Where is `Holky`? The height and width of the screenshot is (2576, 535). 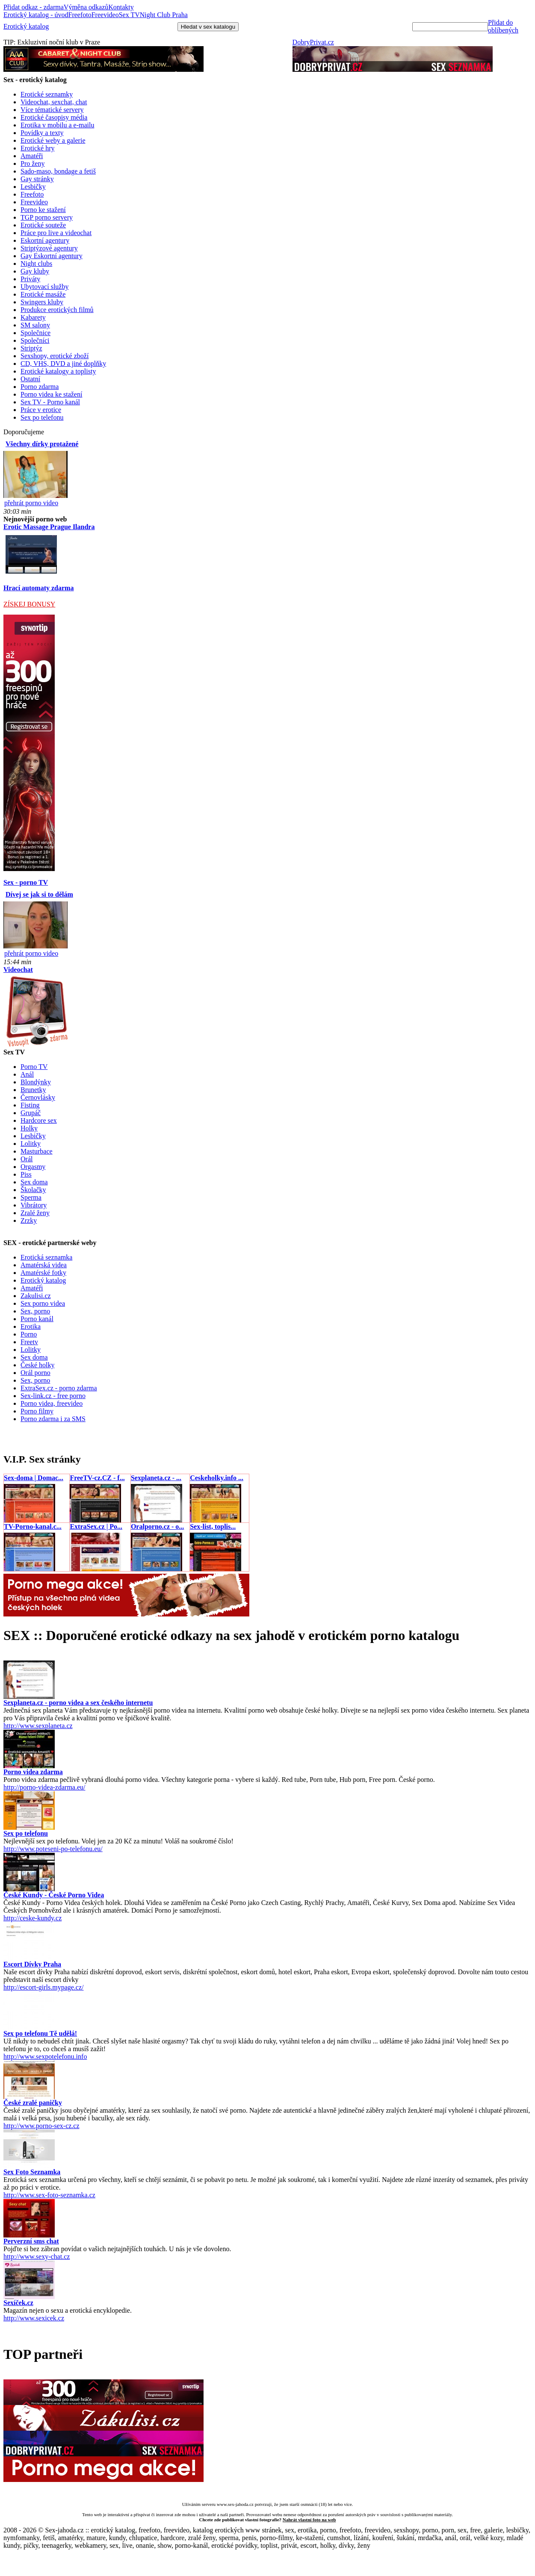
Holky is located at coordinates (29, 1128).